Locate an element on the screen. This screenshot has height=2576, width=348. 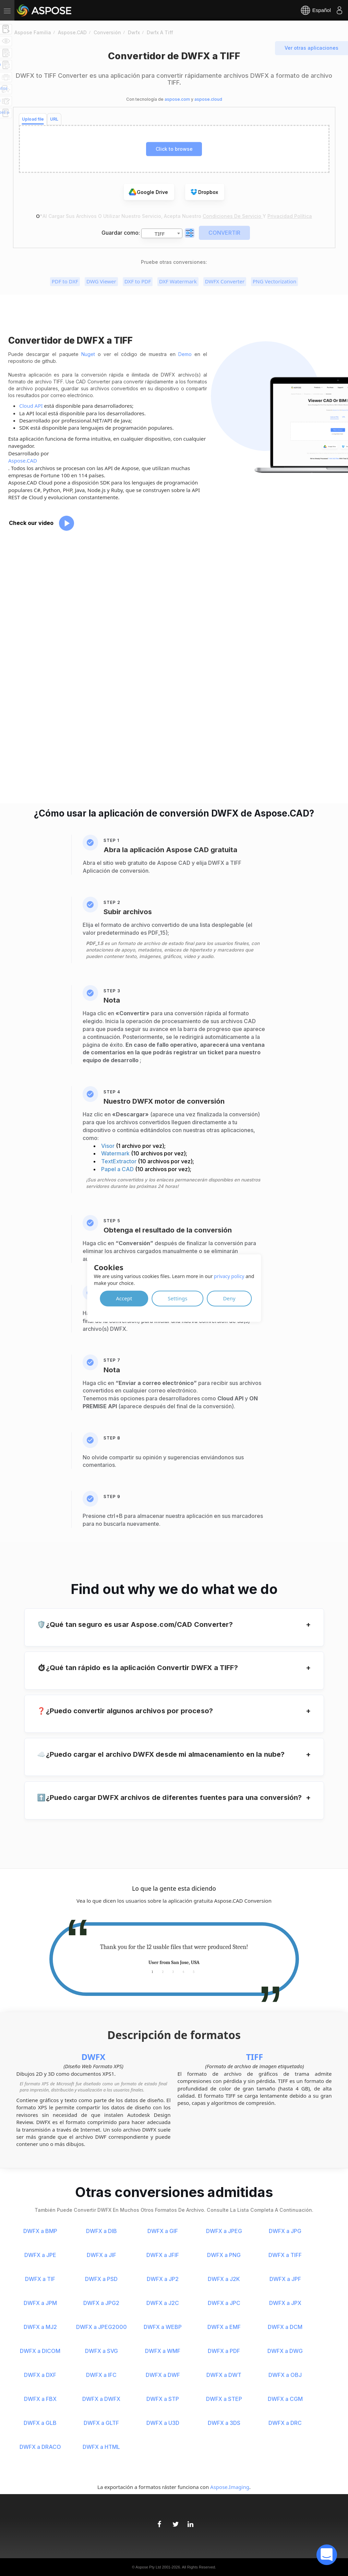
DWFX a JPE is located at coordinates (40, 2255).